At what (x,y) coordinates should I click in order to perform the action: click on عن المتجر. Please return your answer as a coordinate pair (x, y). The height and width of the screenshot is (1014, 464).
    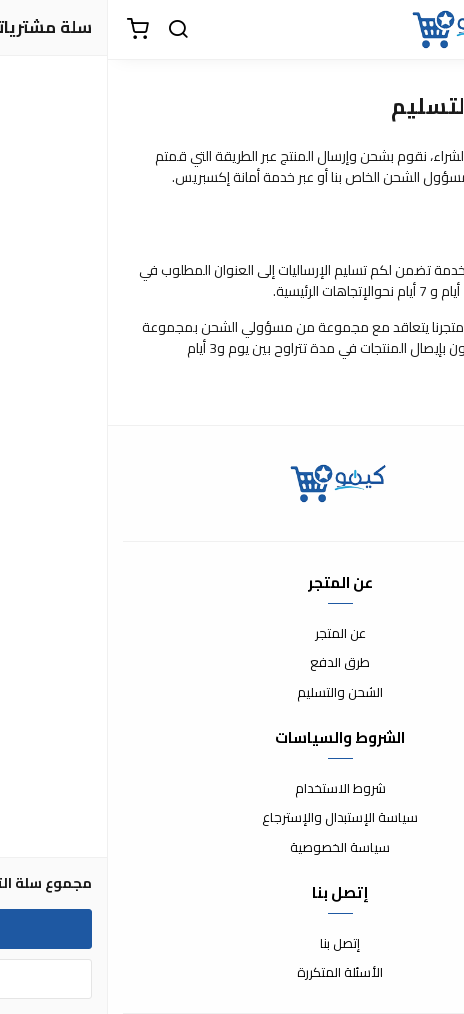
    Looking at the image, I should click on (232, 634).